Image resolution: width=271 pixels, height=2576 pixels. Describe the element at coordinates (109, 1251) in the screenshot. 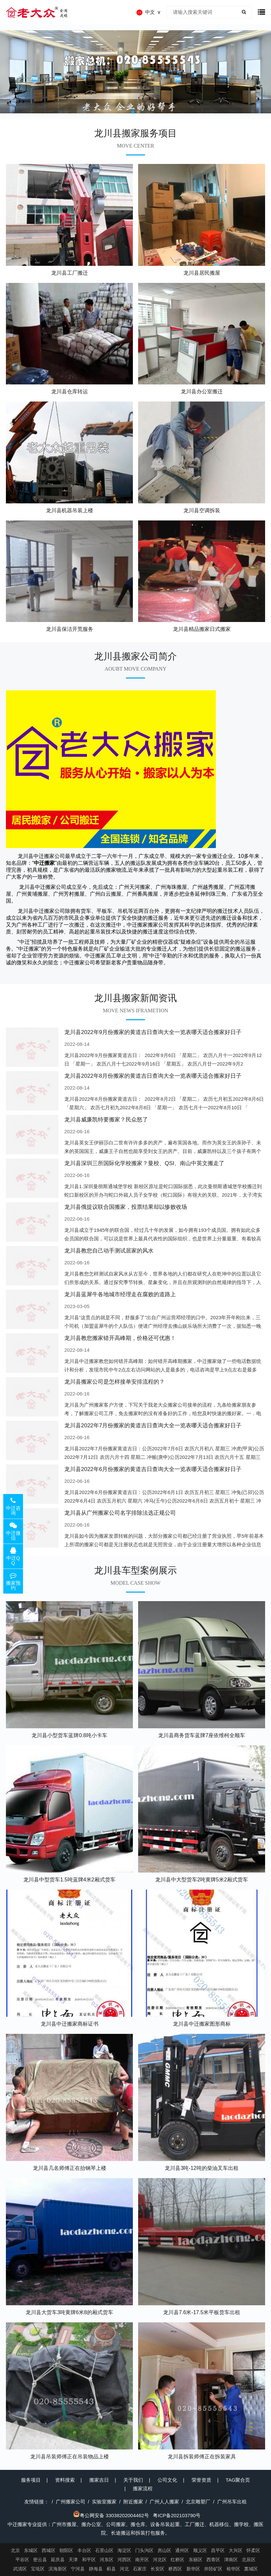

I see `龙川县教您自己动手测试居家的风水` at that location.